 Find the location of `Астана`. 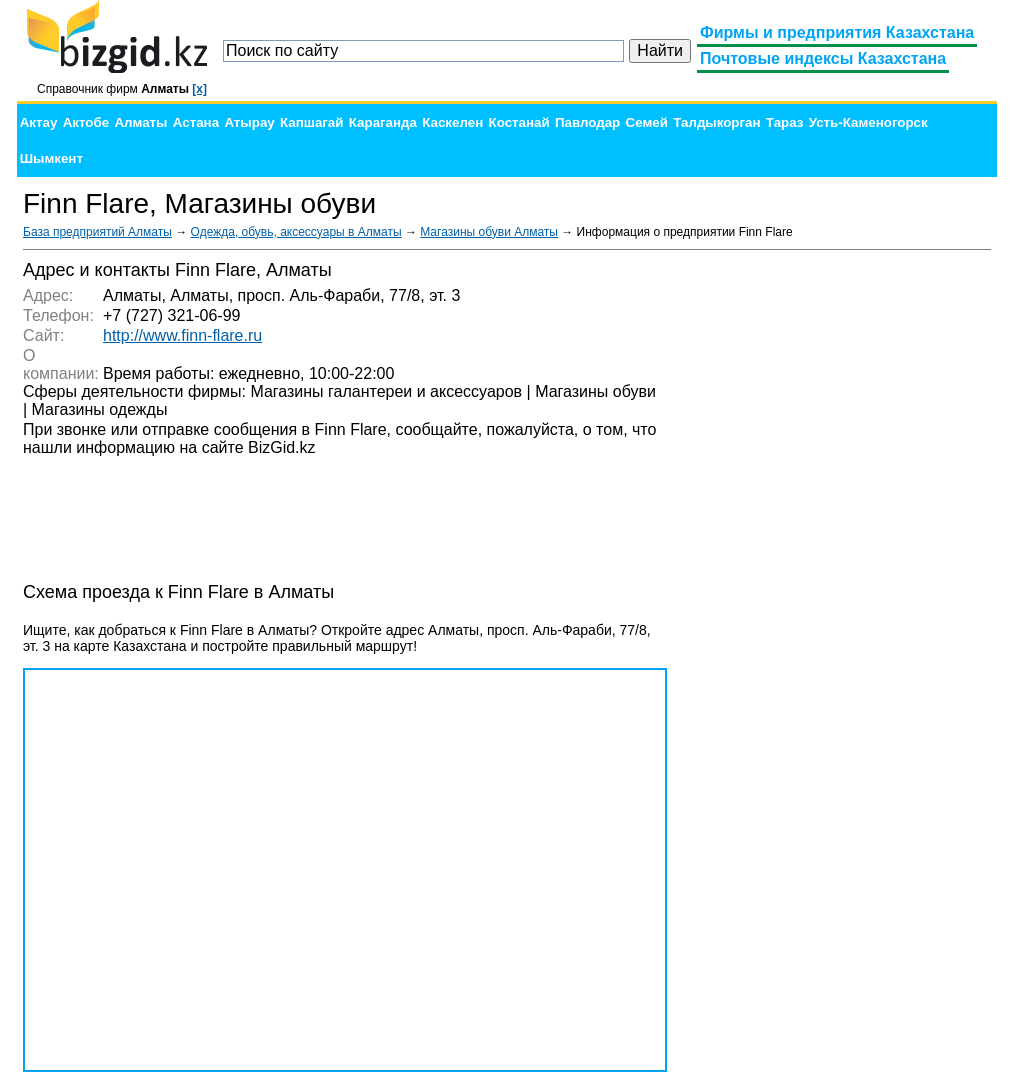

Астана is located at coordinates (196, 122).